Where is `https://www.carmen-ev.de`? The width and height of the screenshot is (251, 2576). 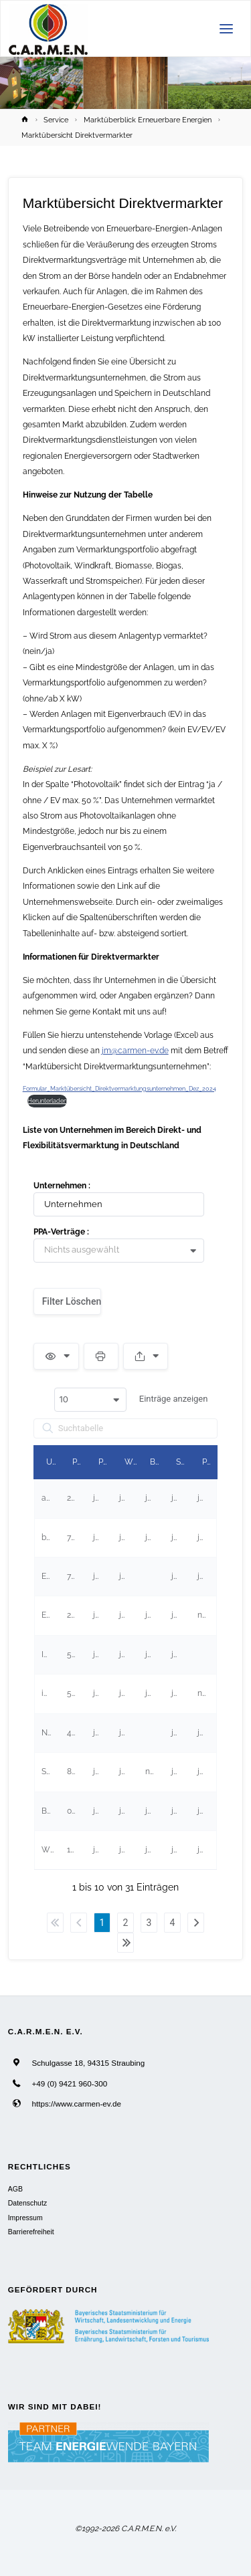 https://www.carmen-ev.de is located at coordinates (76, 2103).